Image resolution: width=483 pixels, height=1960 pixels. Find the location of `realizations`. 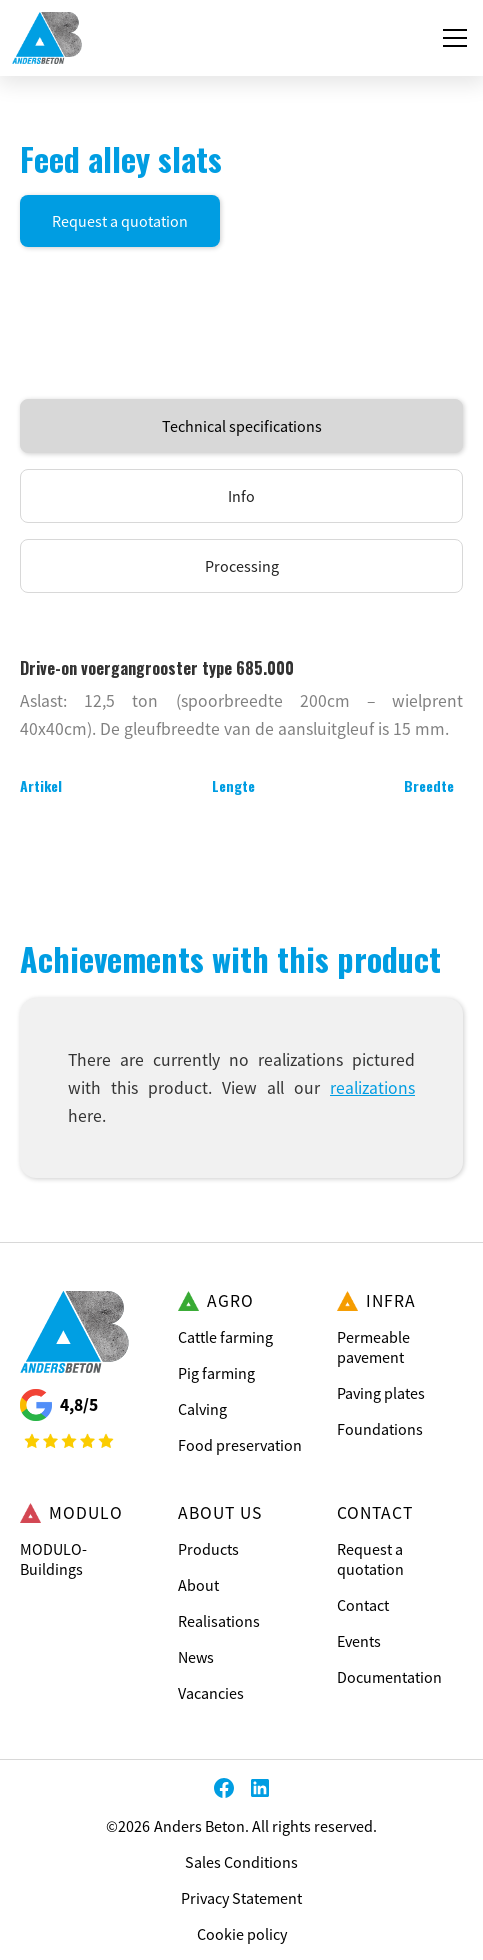

realizations is located at coordinates (372, 1088).